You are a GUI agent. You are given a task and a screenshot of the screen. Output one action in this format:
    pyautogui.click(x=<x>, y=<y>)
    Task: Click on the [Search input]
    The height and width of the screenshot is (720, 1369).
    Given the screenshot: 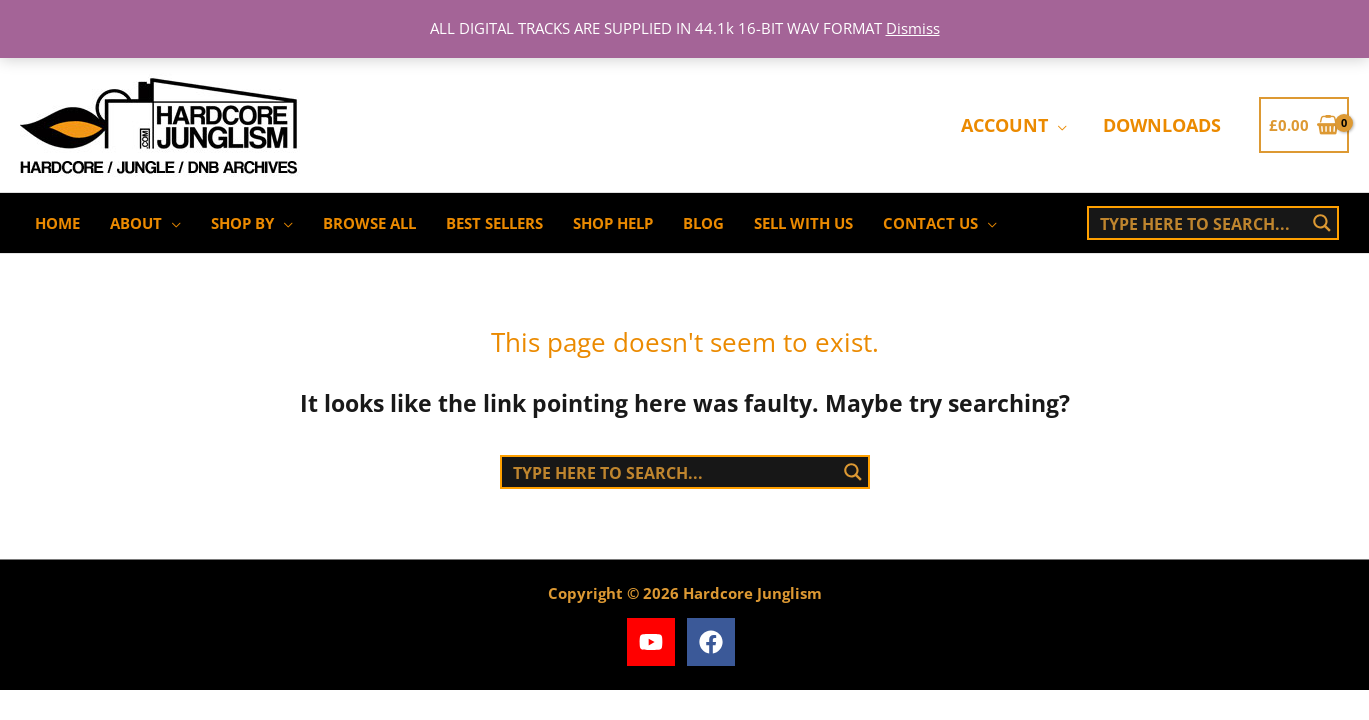 What is the action you would take?
    pyautogui.click(x=1199, y=223)
    